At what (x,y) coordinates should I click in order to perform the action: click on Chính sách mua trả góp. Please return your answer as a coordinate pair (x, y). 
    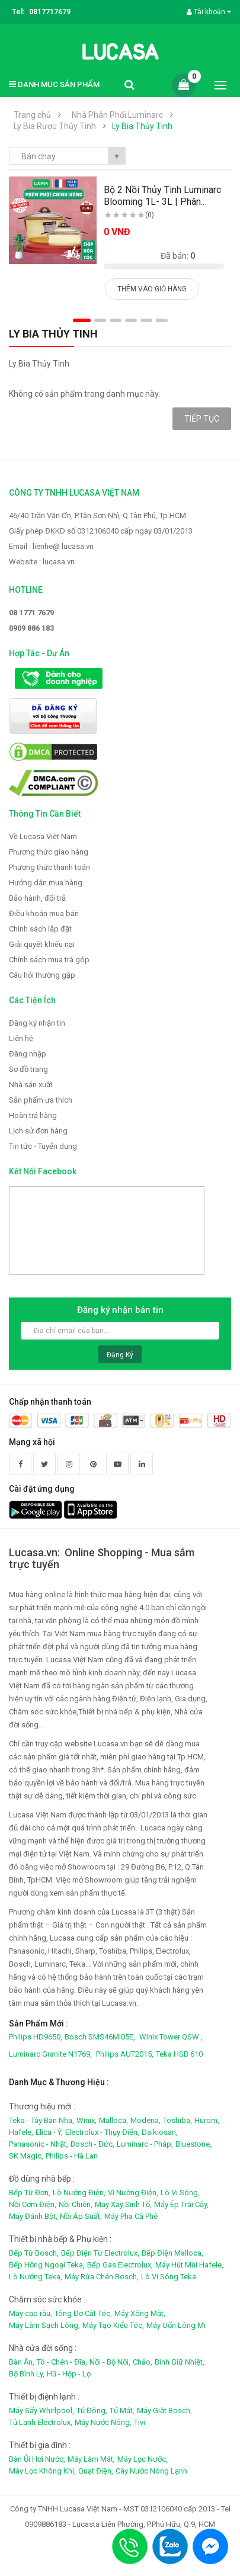
    Looking at the image, I should click on (49, 959).